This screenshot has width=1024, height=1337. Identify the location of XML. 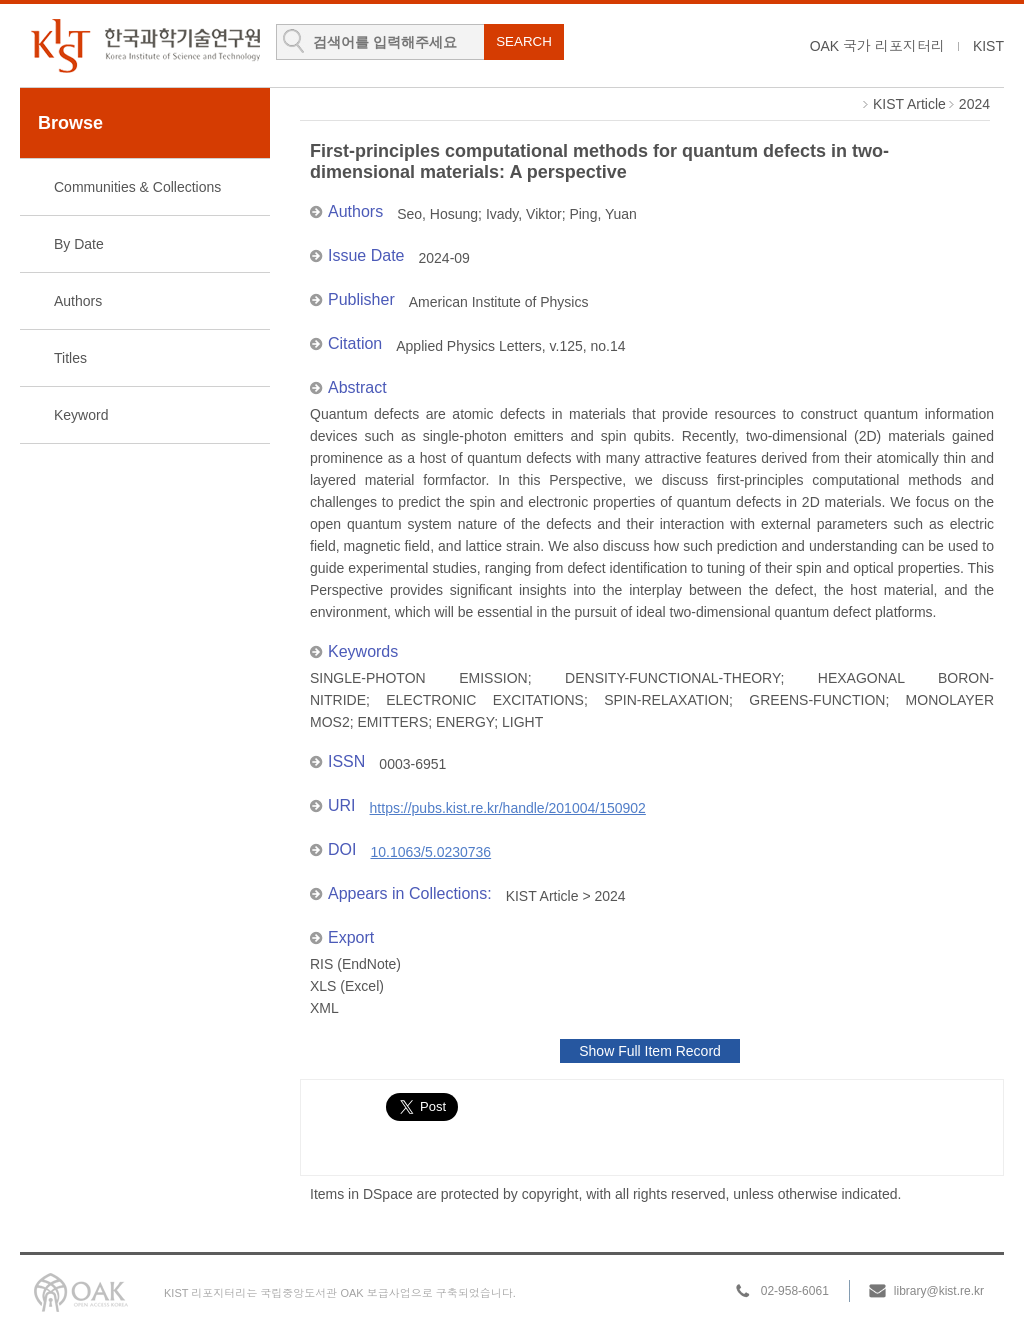
(324, 1008).